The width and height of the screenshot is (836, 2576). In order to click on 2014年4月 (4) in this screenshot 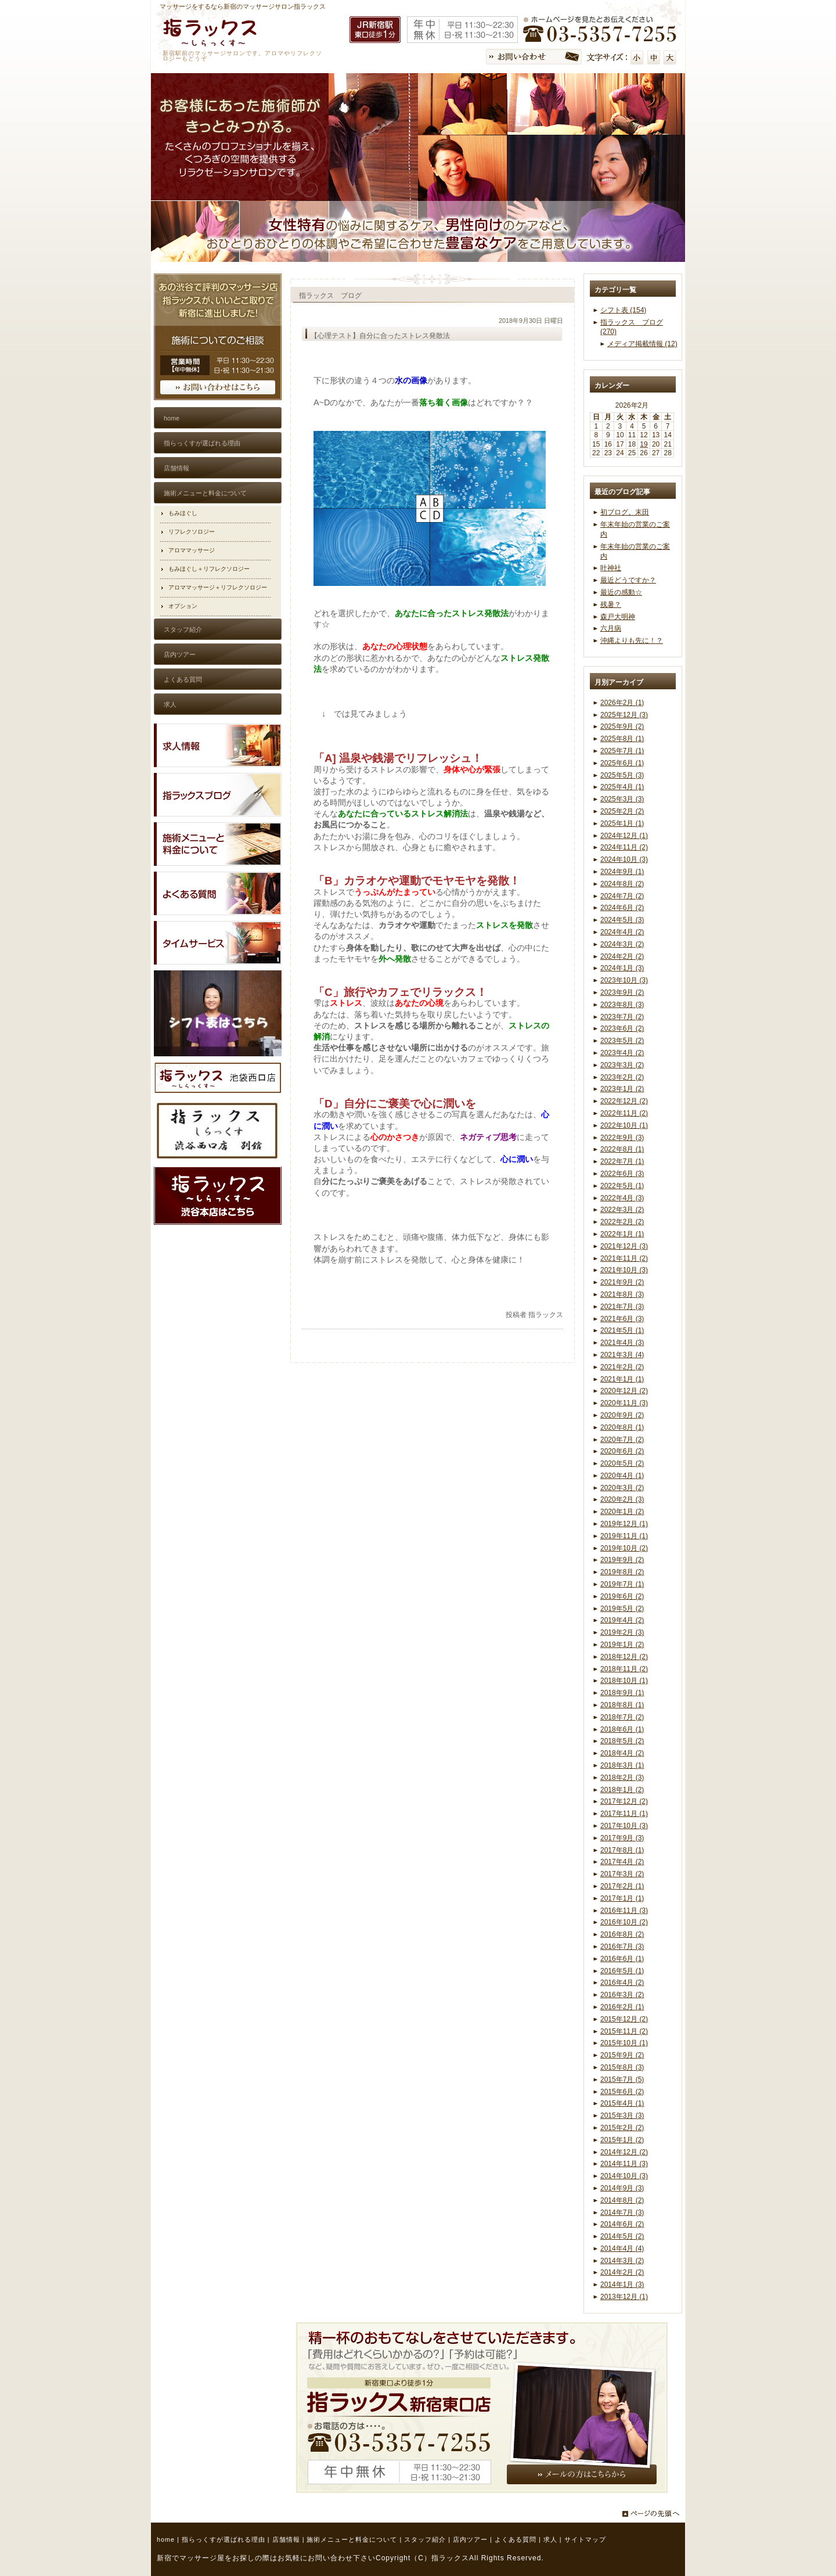, I will do `click(622, 2248)`.